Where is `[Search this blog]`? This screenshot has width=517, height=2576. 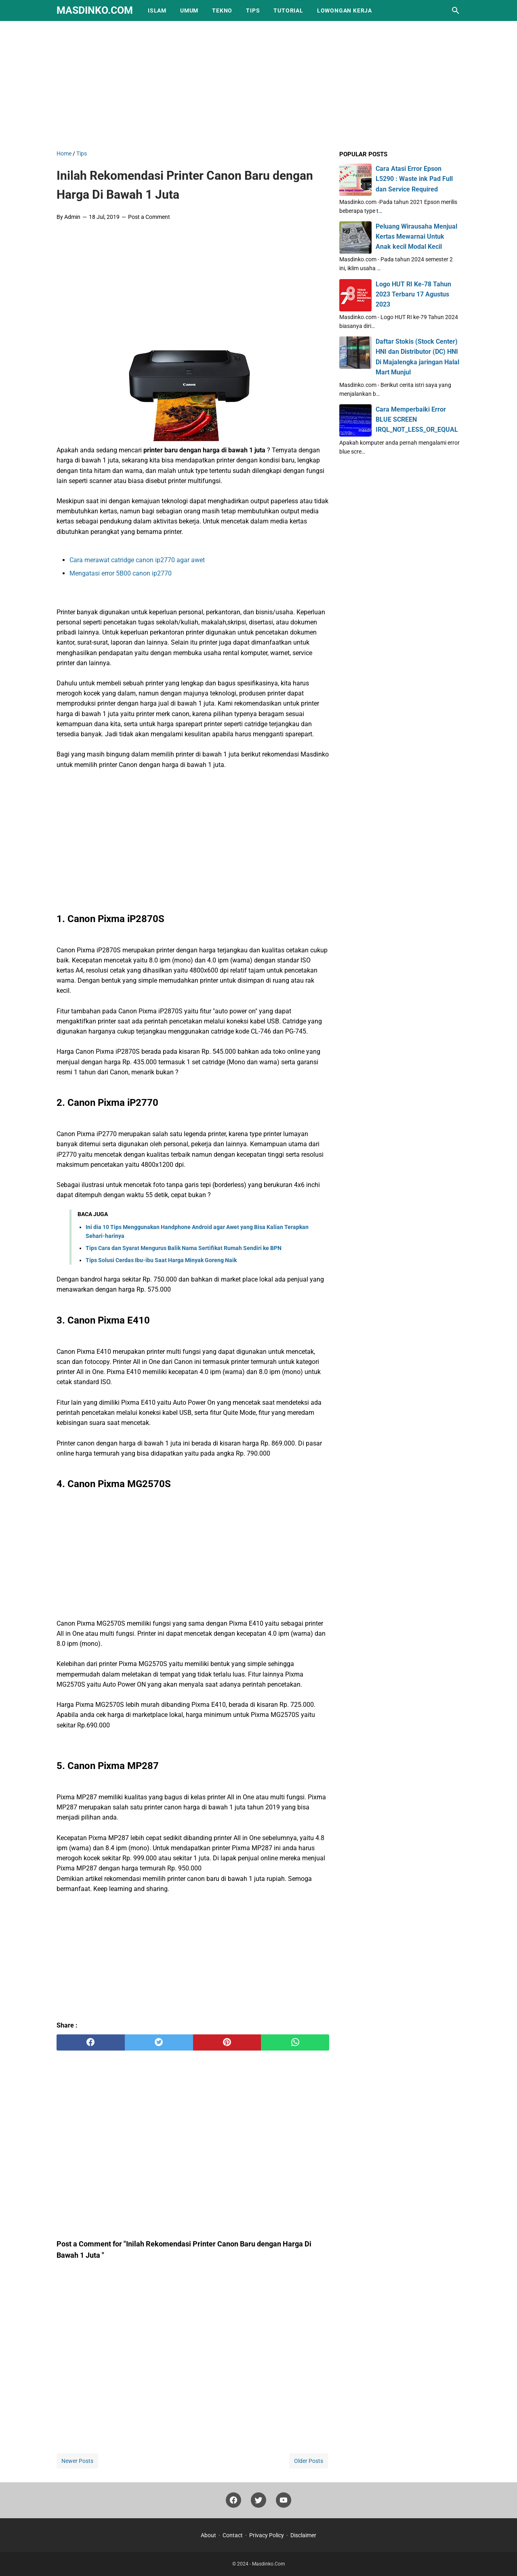
[Search this blog] is located at coordinates (455, 10).